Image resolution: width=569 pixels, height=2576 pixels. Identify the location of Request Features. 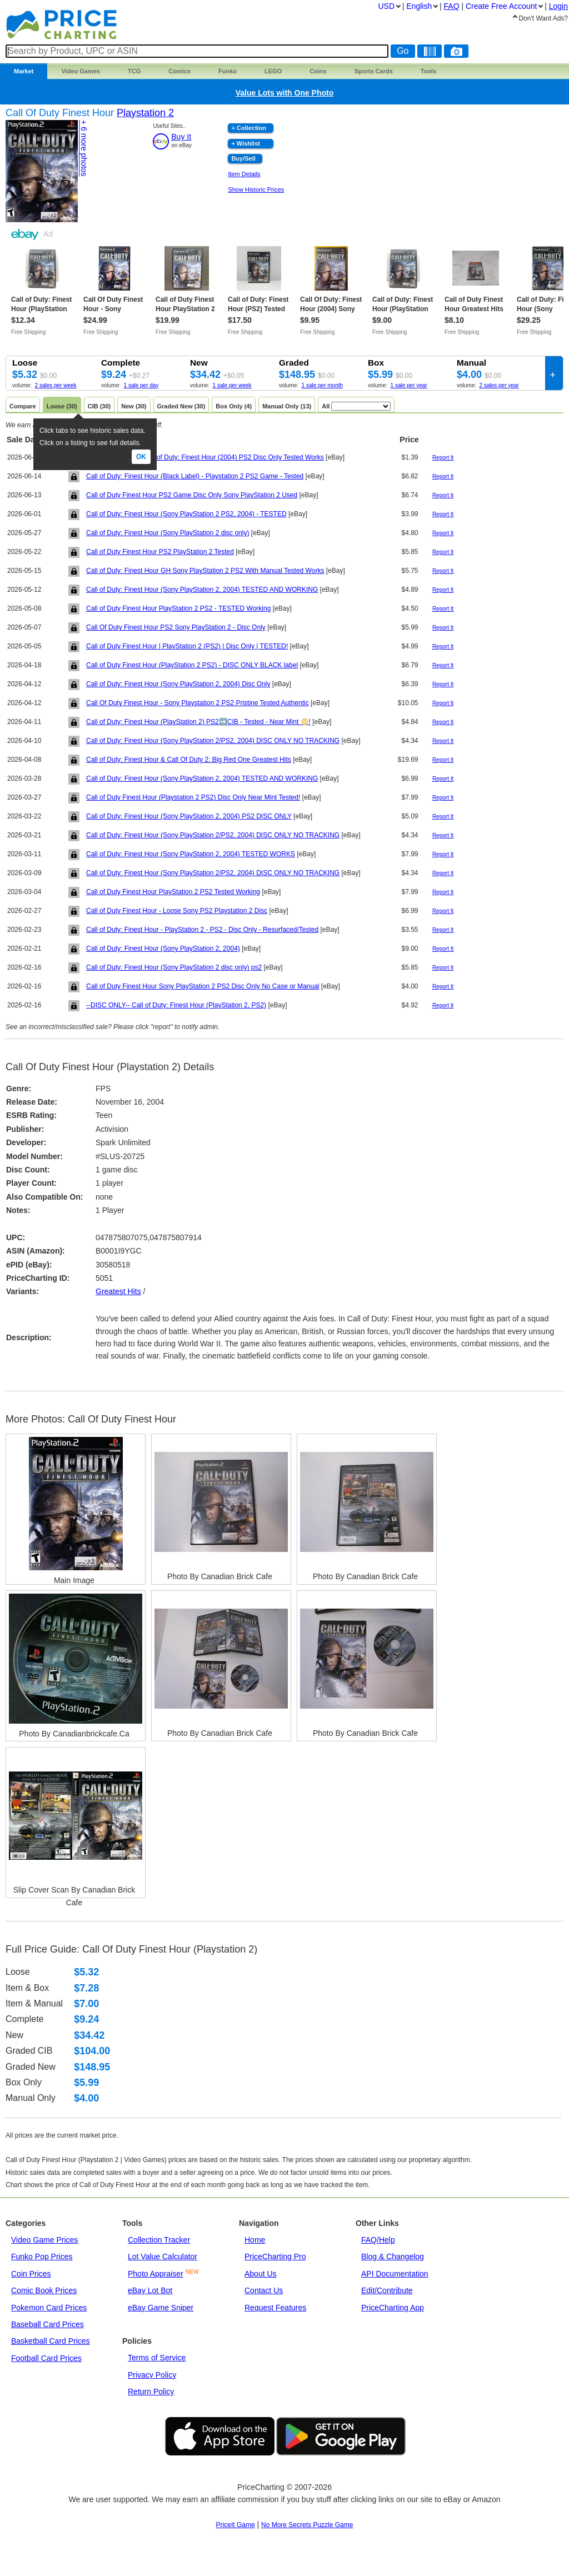
(275, 2307).